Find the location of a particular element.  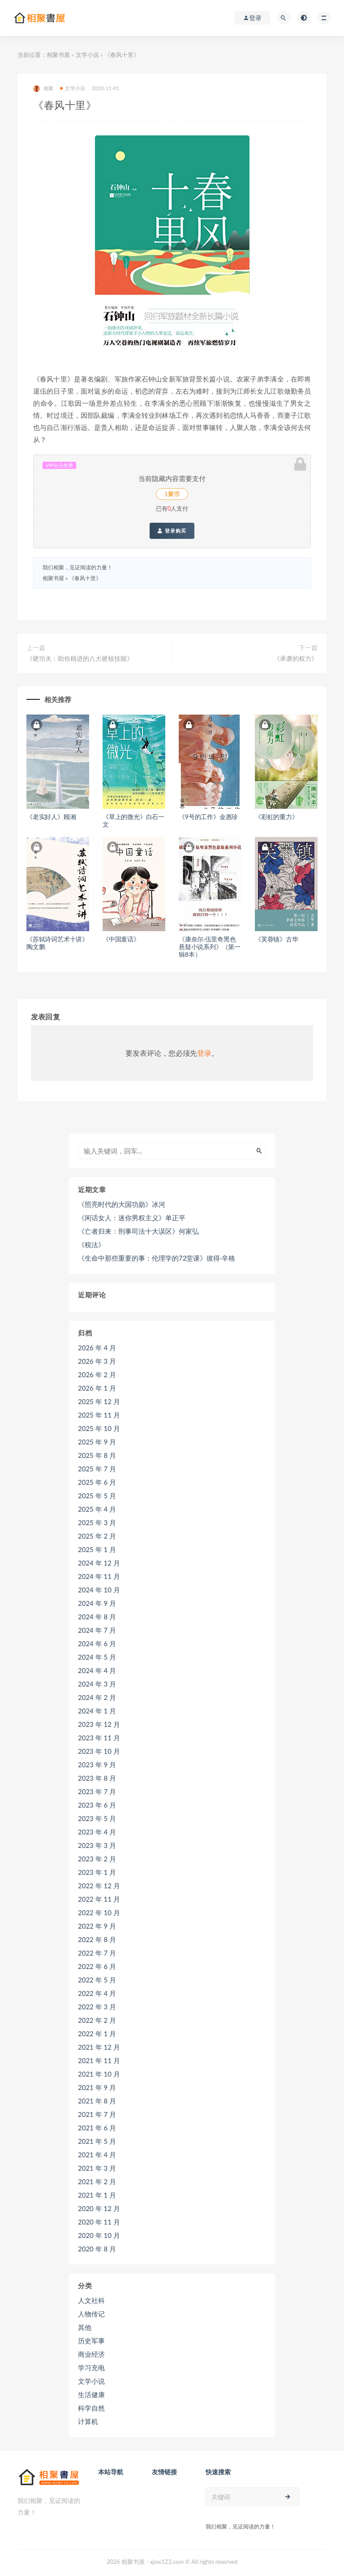

2025 年 3 月 is located at coordinates (97, 1522).